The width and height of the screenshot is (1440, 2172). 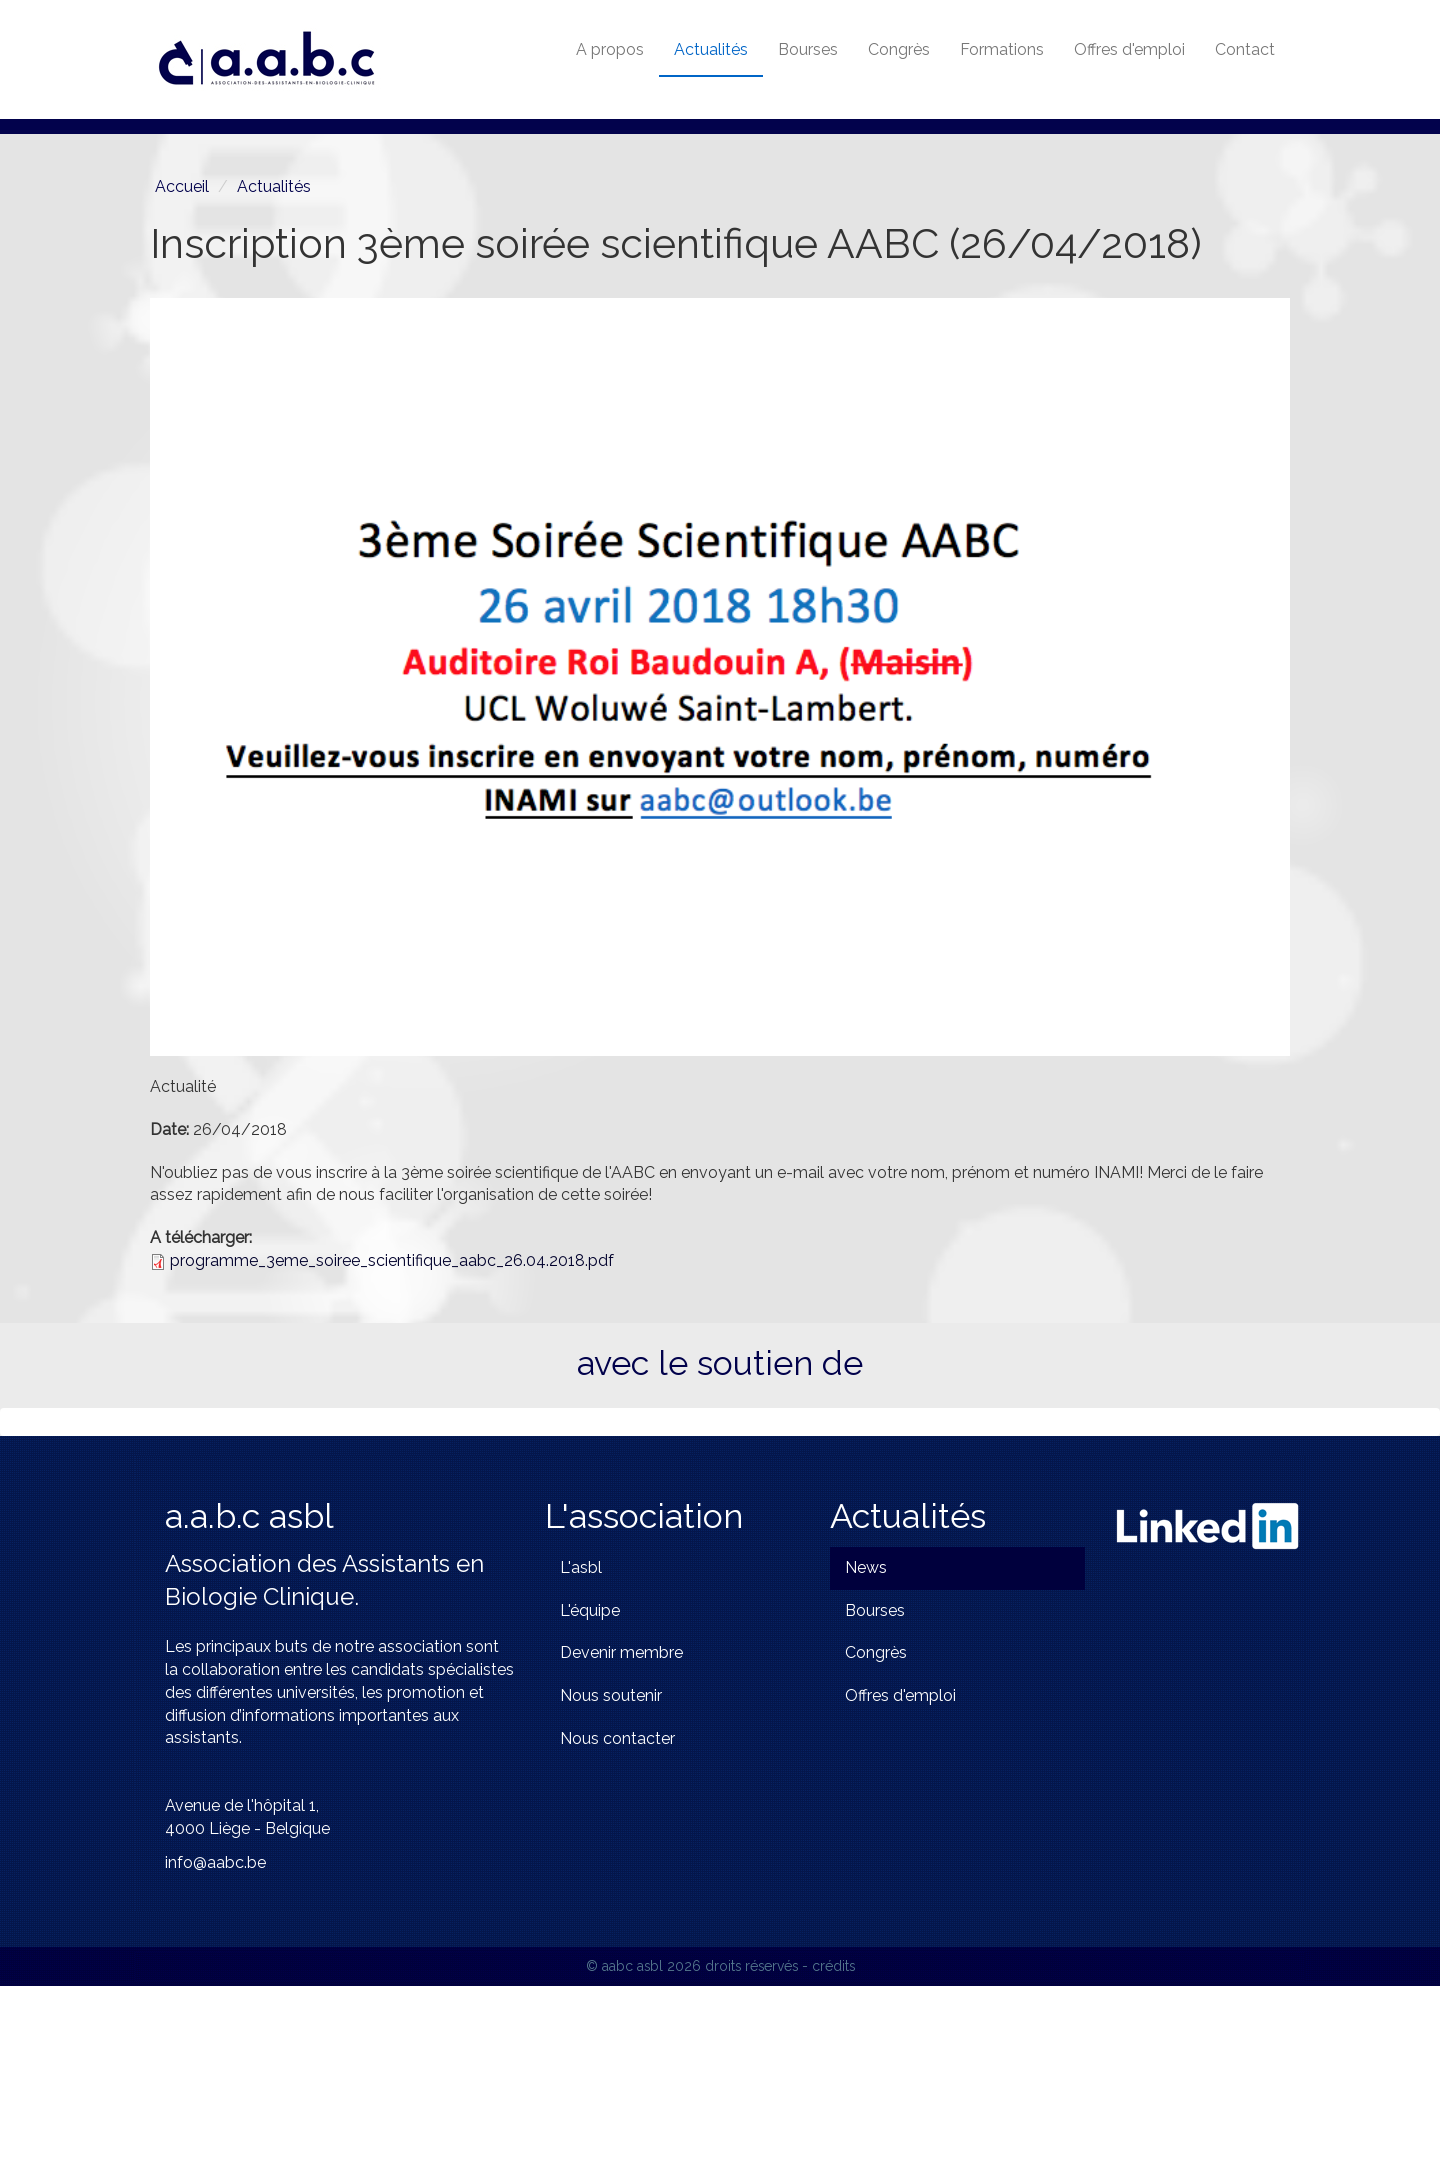 What do you see at coordinates (866, 1752) in the screenshot?
I see `News` at bounding box center [866, 1752].